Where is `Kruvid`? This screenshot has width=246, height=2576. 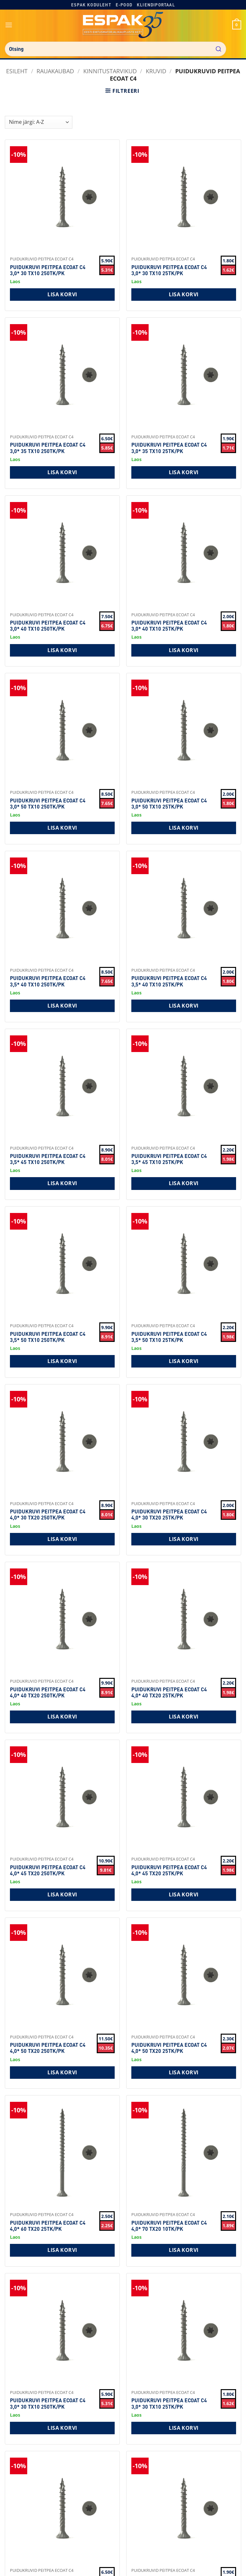 Kruvid is located at coordinates (156, 71).